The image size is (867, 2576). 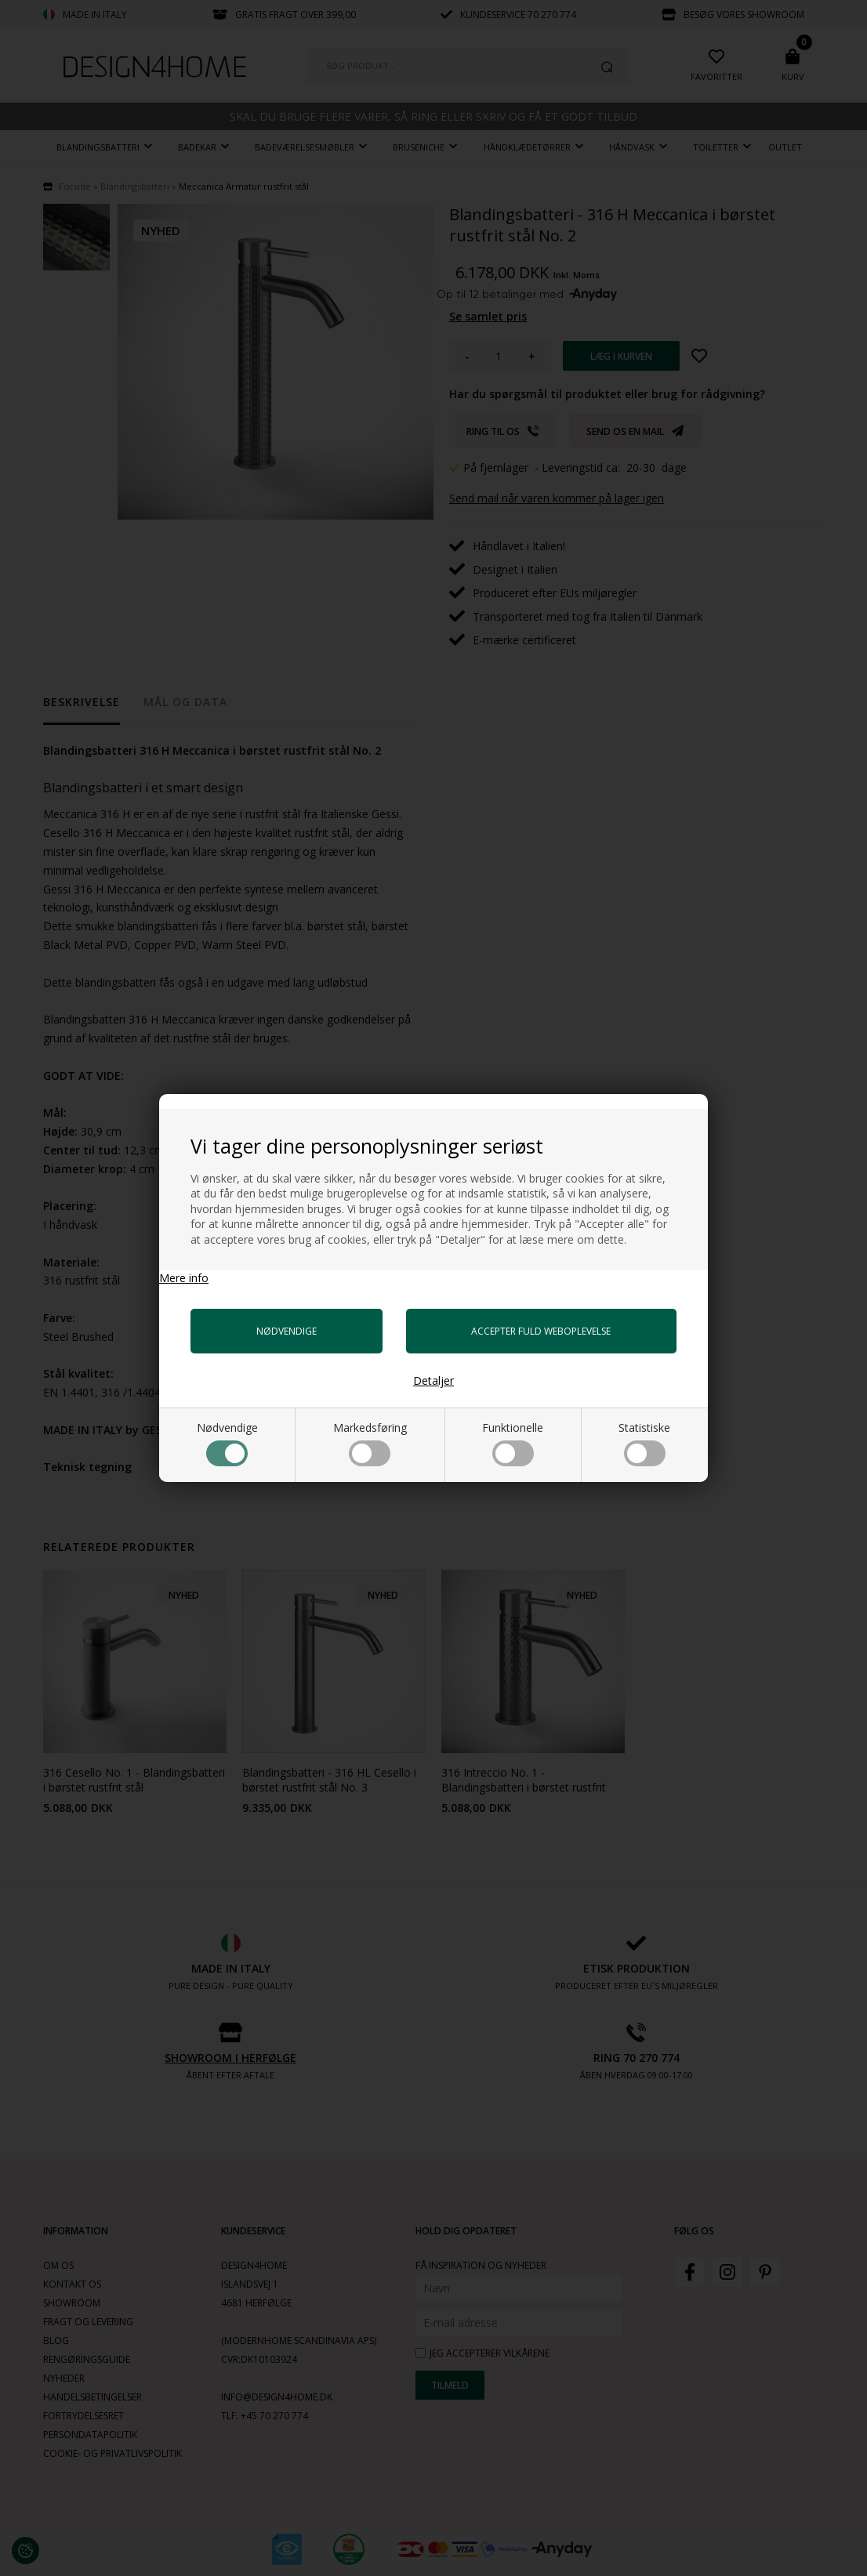 What do you see at coordinates (370, 1443) in the screenshot?
I see `Markedsføring` at bounding box center [370, 1443].